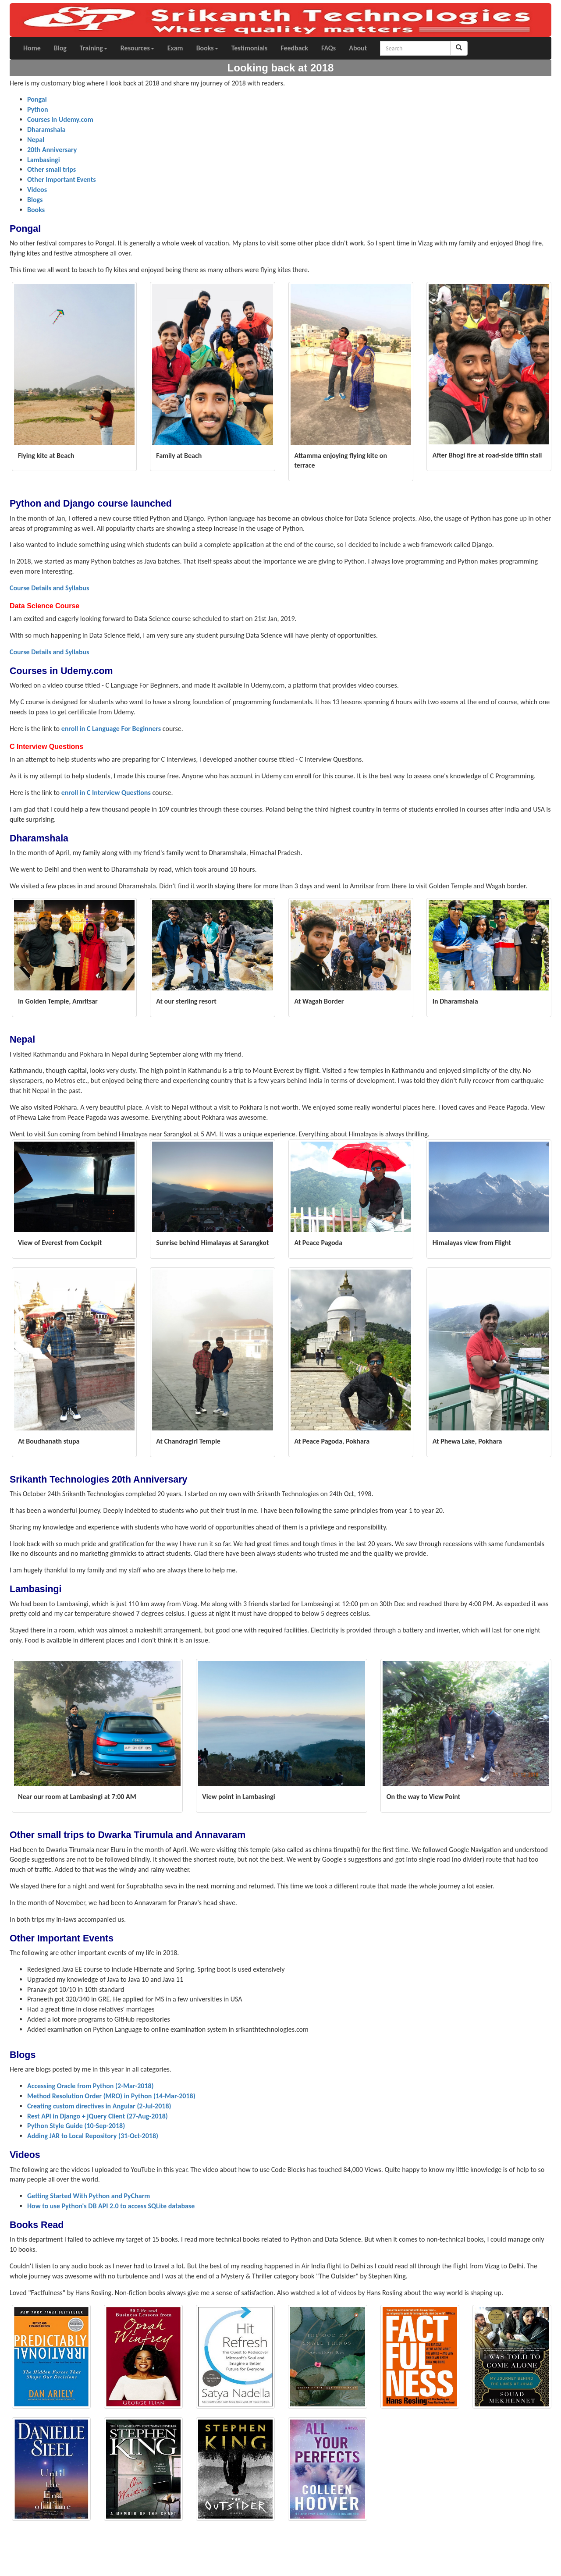 The image size is (561, 2576). I want to click on Training, so click(93, 48).